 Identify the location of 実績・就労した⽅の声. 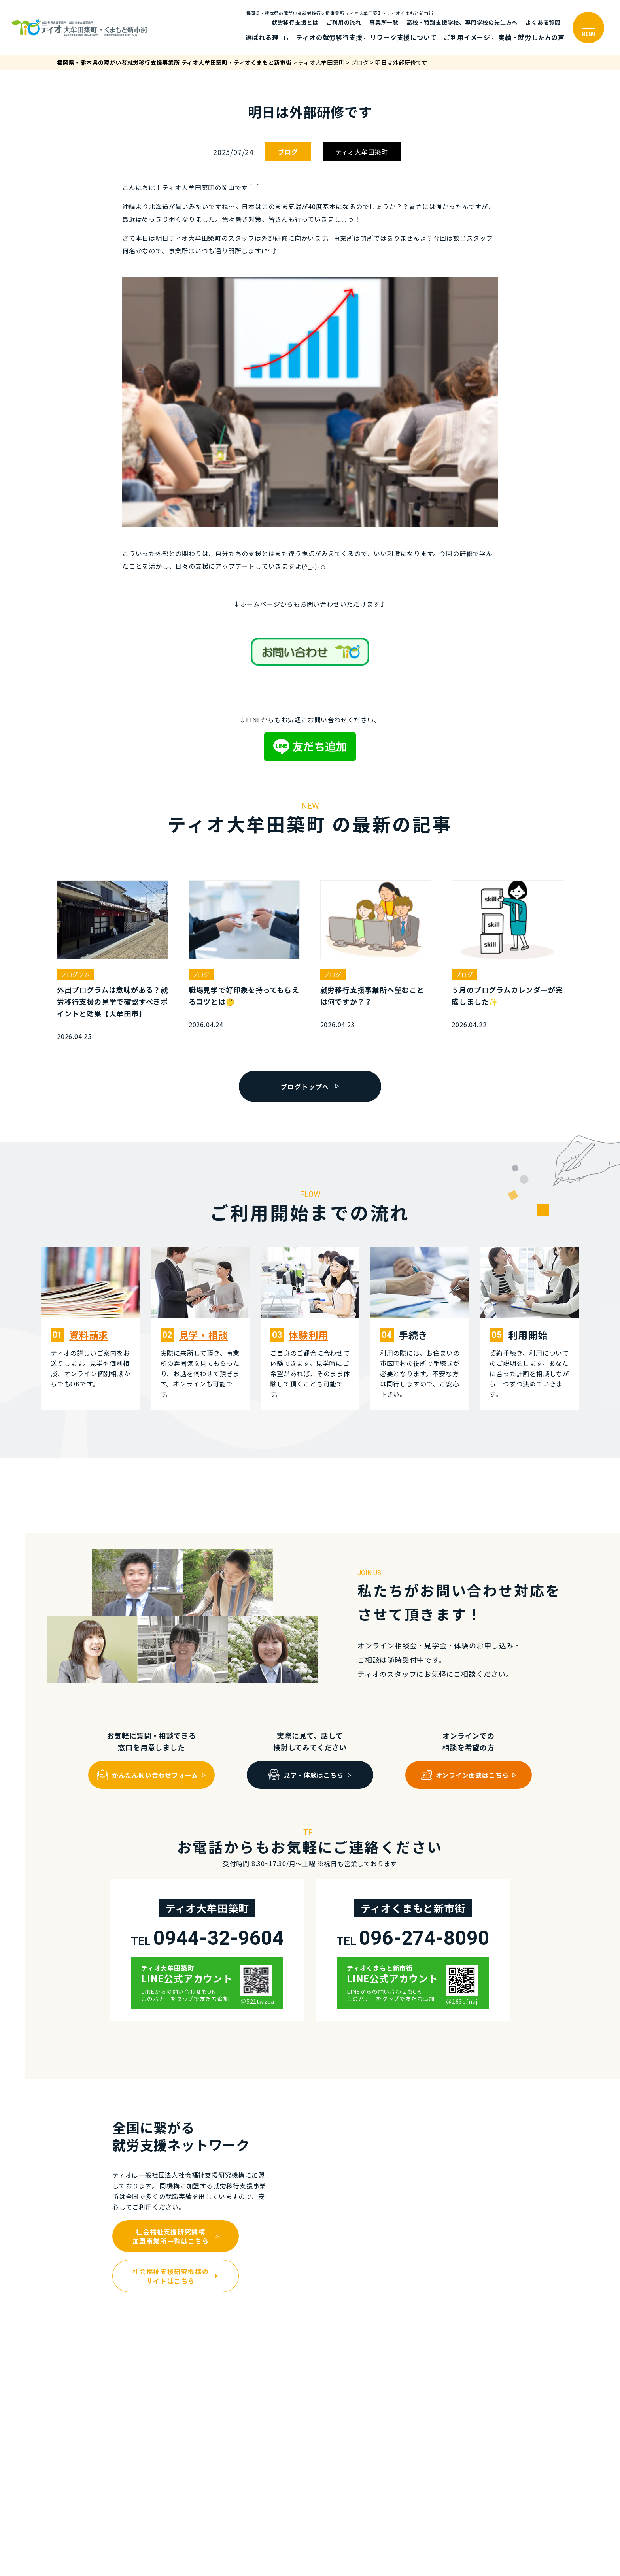
(531, 37).